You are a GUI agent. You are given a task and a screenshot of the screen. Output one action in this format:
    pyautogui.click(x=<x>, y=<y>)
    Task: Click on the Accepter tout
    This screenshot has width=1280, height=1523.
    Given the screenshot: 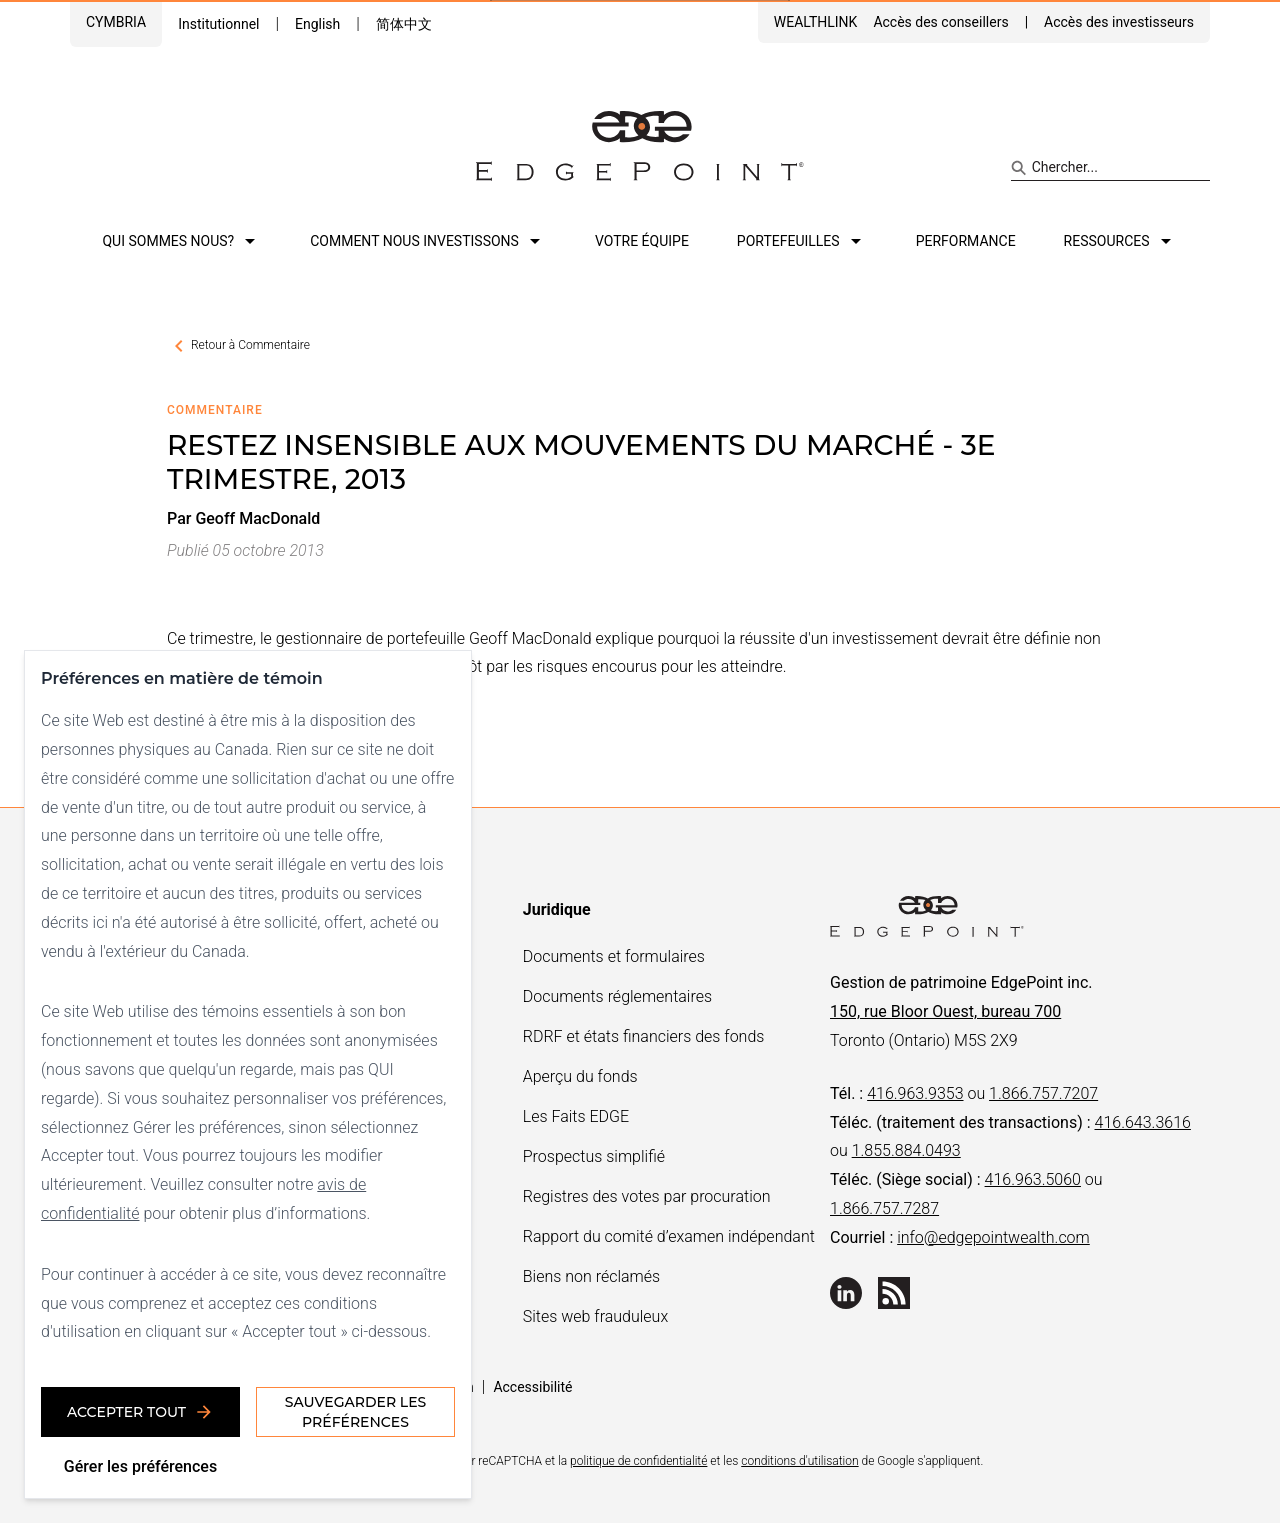 What is the action you would take?
    pyautogui.click(x=140, y=1412)
    